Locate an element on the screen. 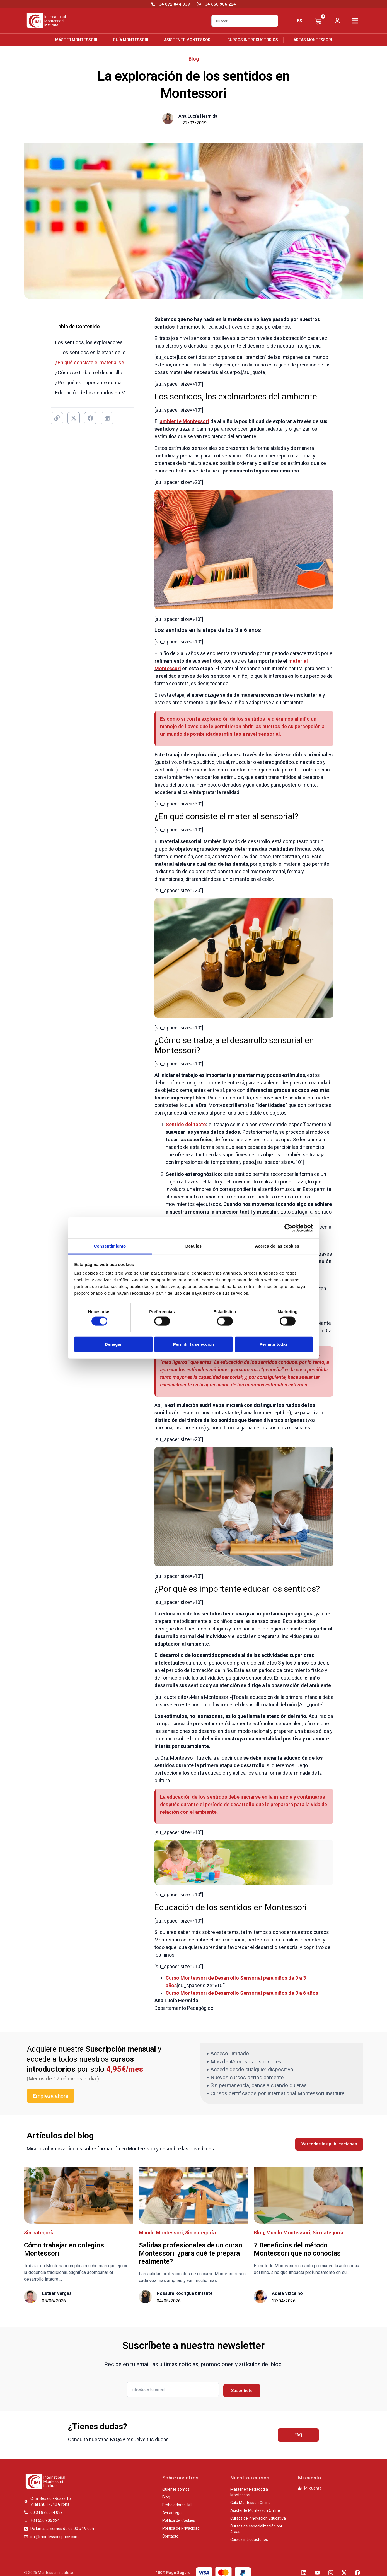 The image size is (387, 2576). Guía Montessori is located at coordinates (130, 40).